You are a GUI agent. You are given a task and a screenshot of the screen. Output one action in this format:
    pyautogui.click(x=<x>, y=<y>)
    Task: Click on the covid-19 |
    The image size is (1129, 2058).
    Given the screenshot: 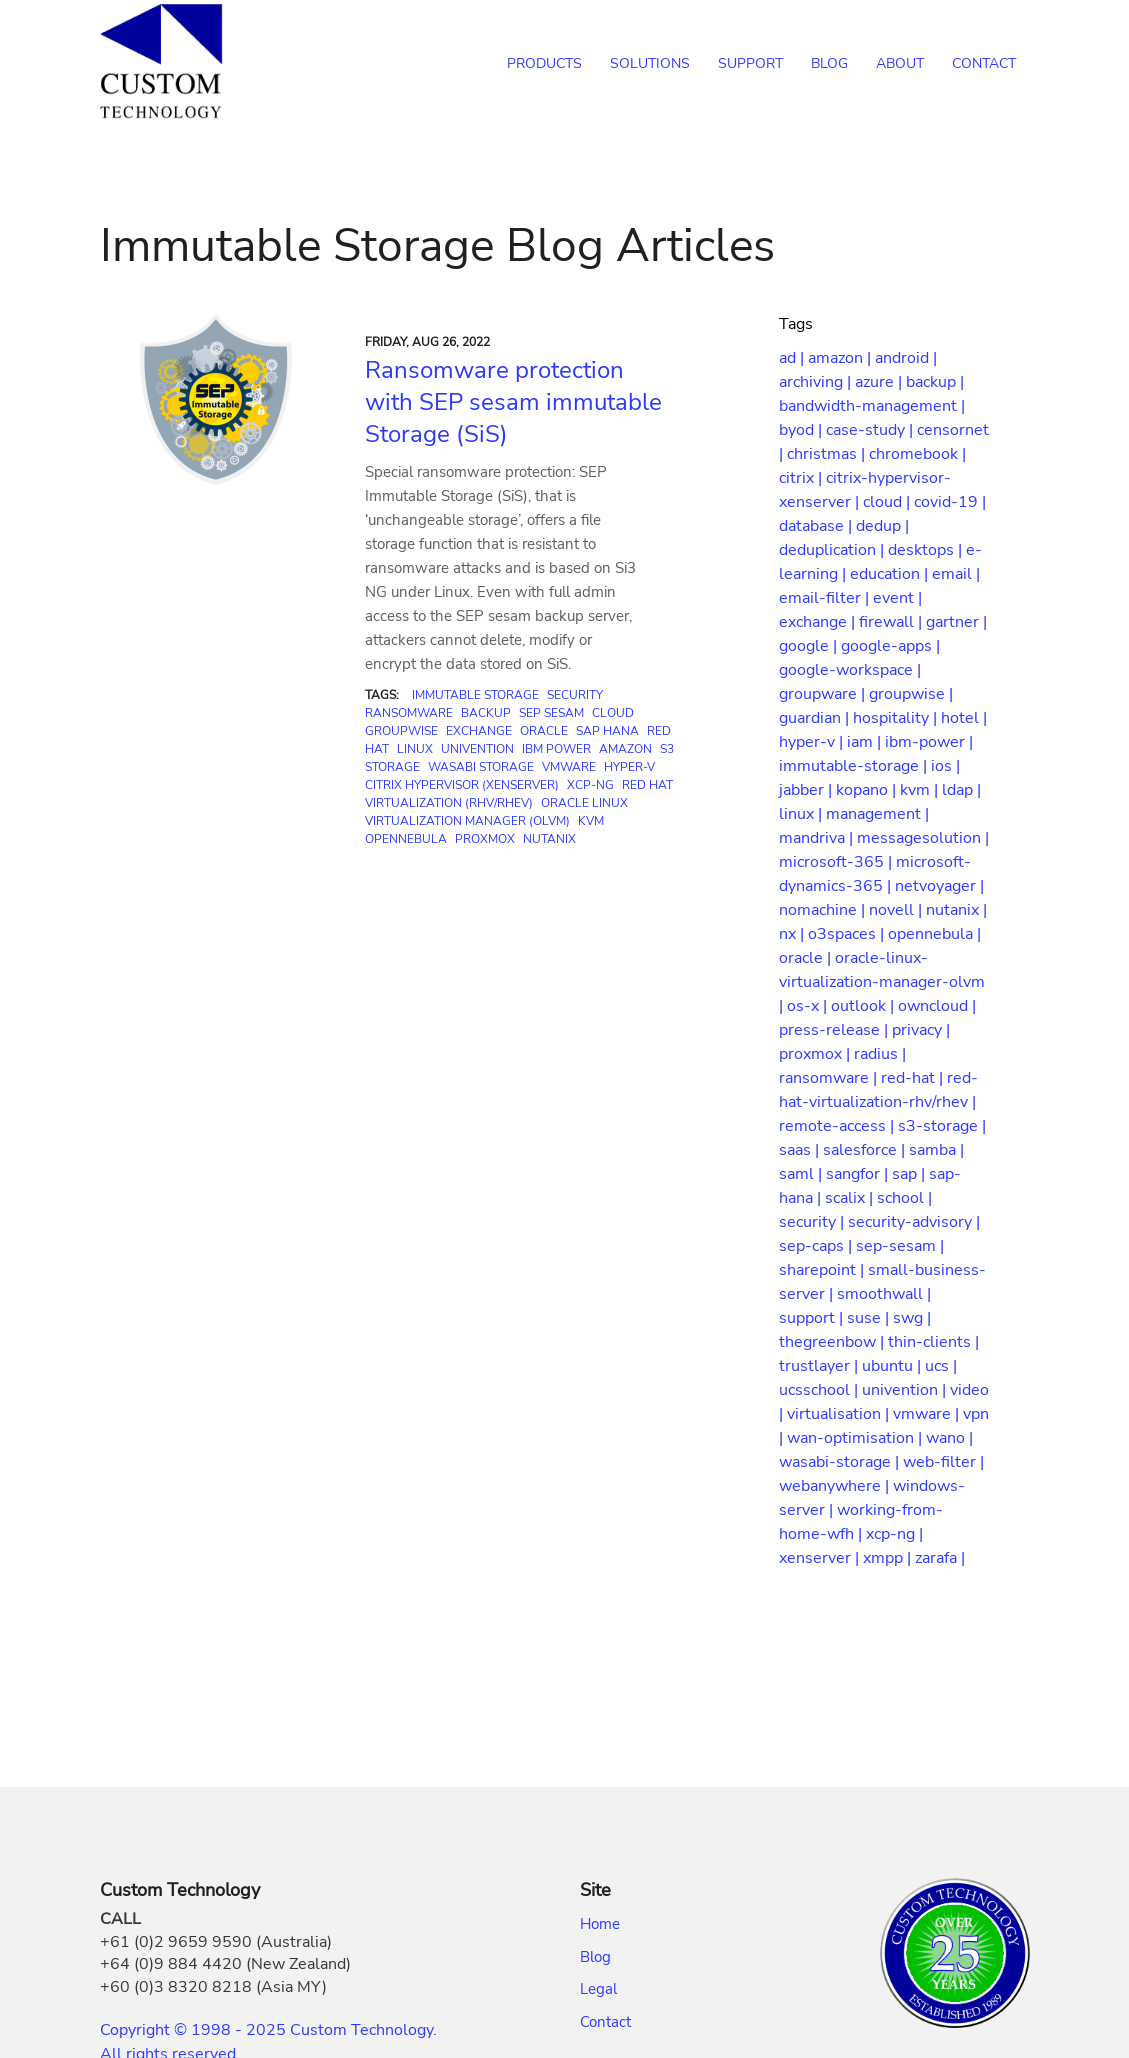 What is the action you would take?
    pyautogui.click(x=950, y=502)
    